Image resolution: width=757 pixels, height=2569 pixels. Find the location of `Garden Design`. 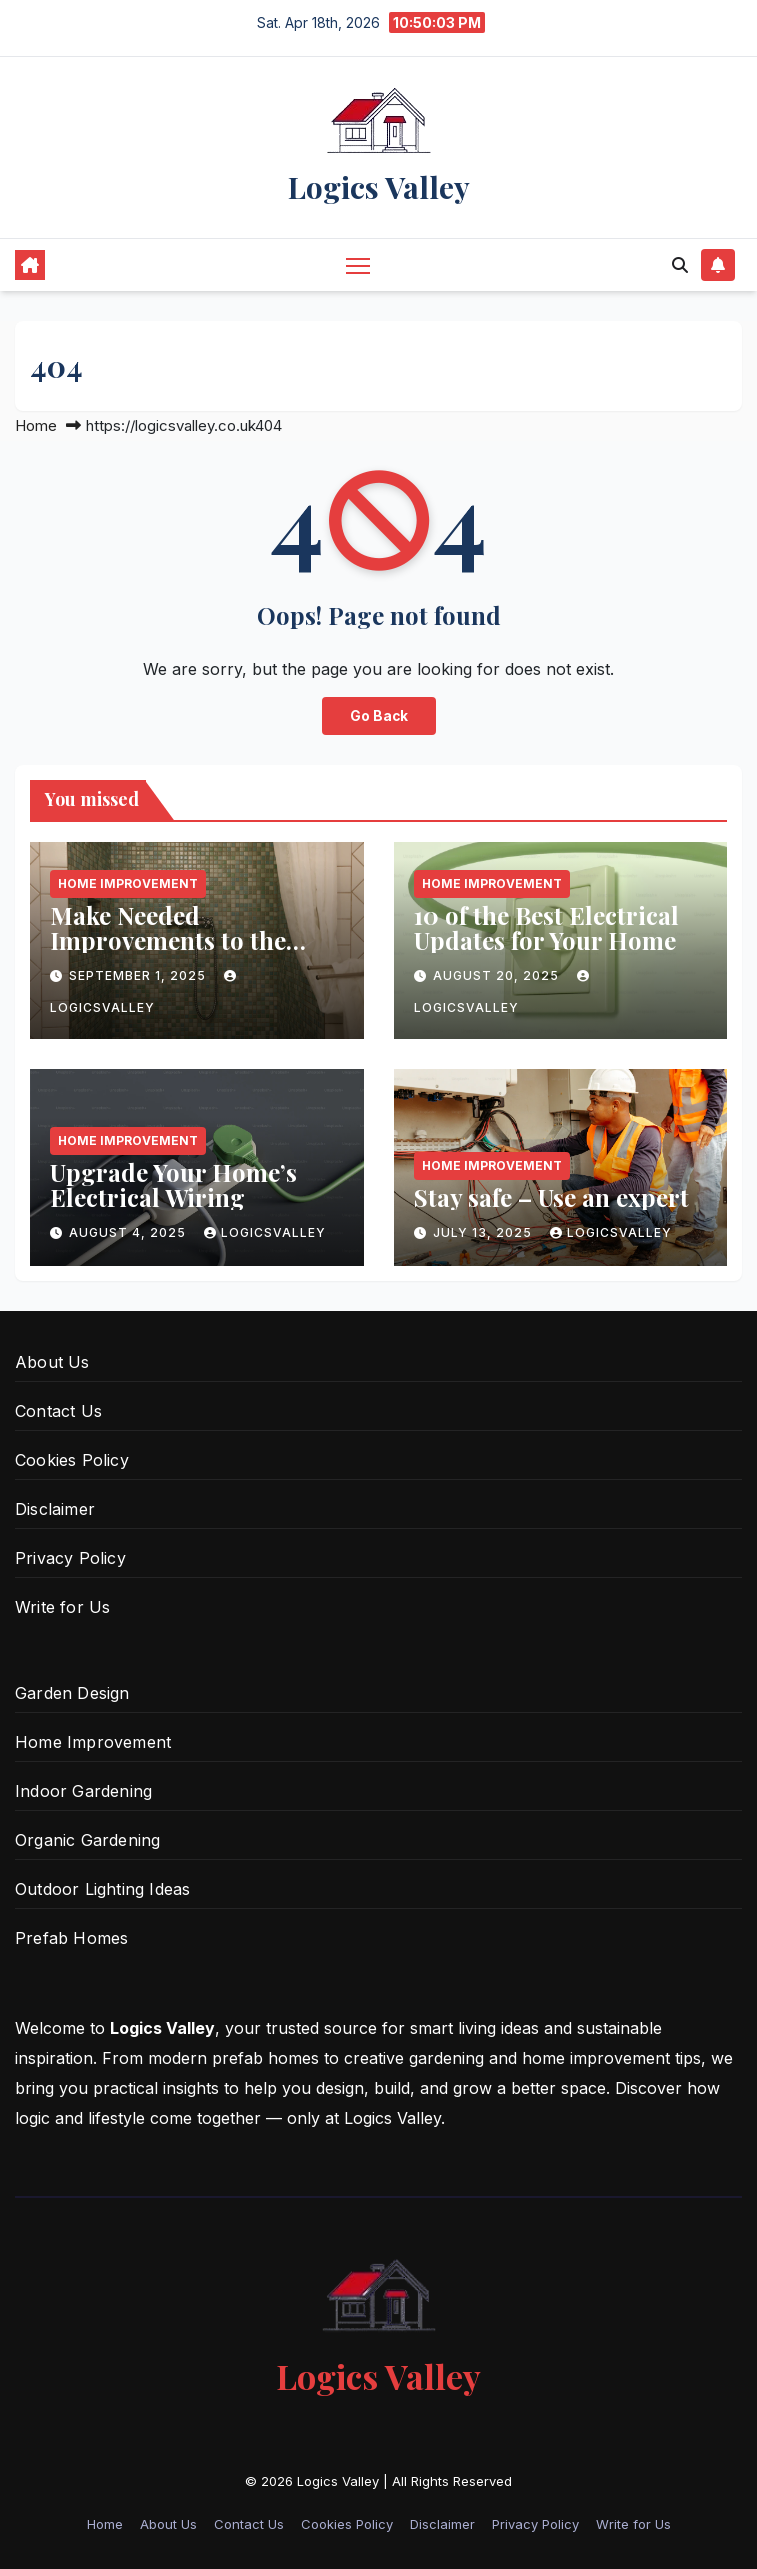

Garden Design is located at coordinates (72, 1693).